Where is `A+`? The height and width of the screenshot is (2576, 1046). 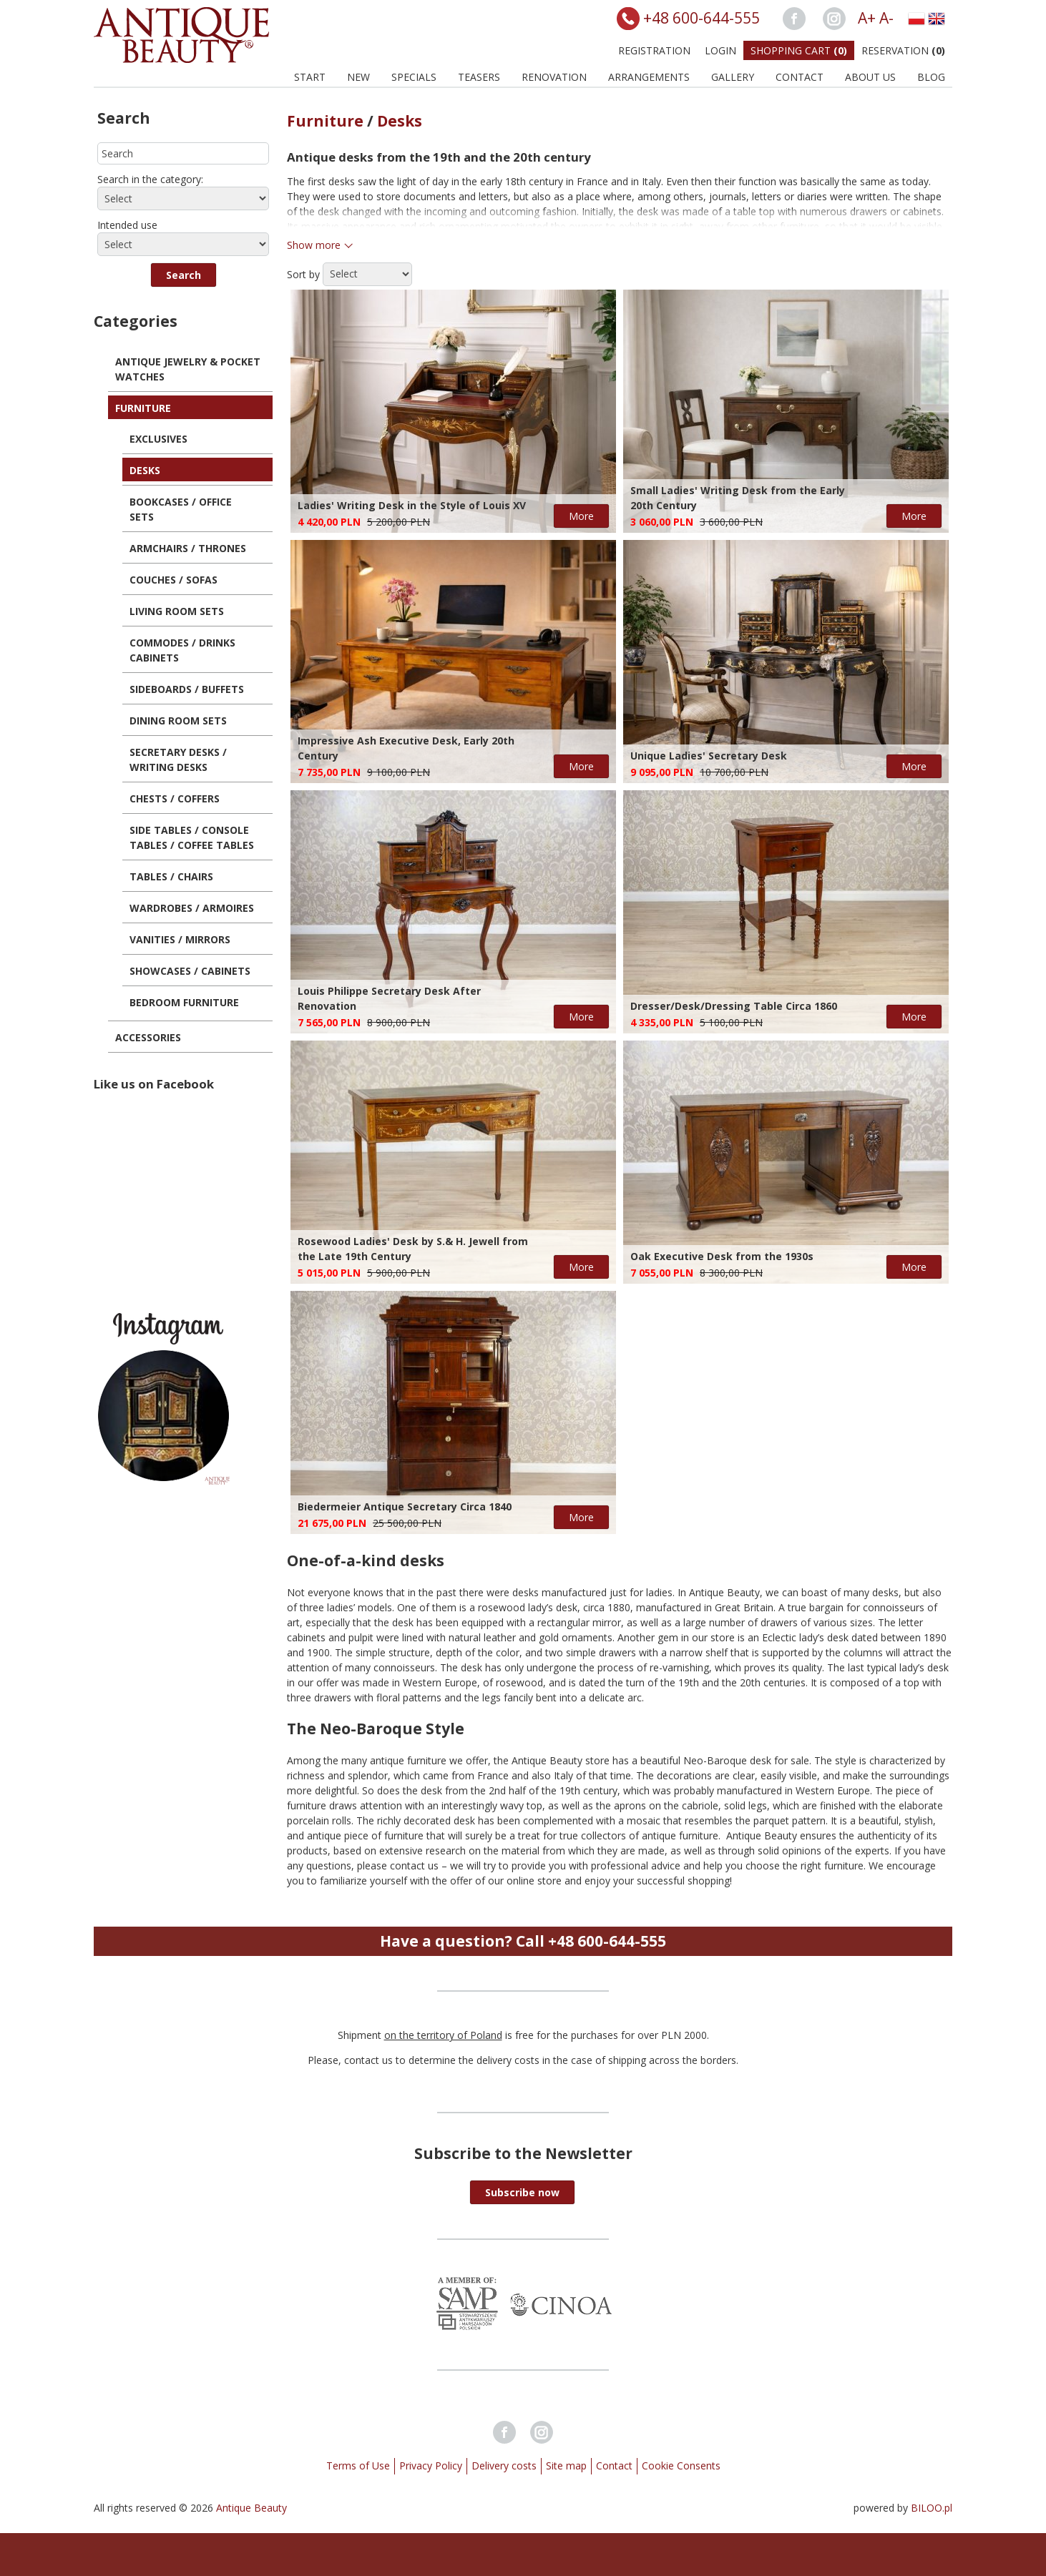
A+ is located at coordinates (867, 18).